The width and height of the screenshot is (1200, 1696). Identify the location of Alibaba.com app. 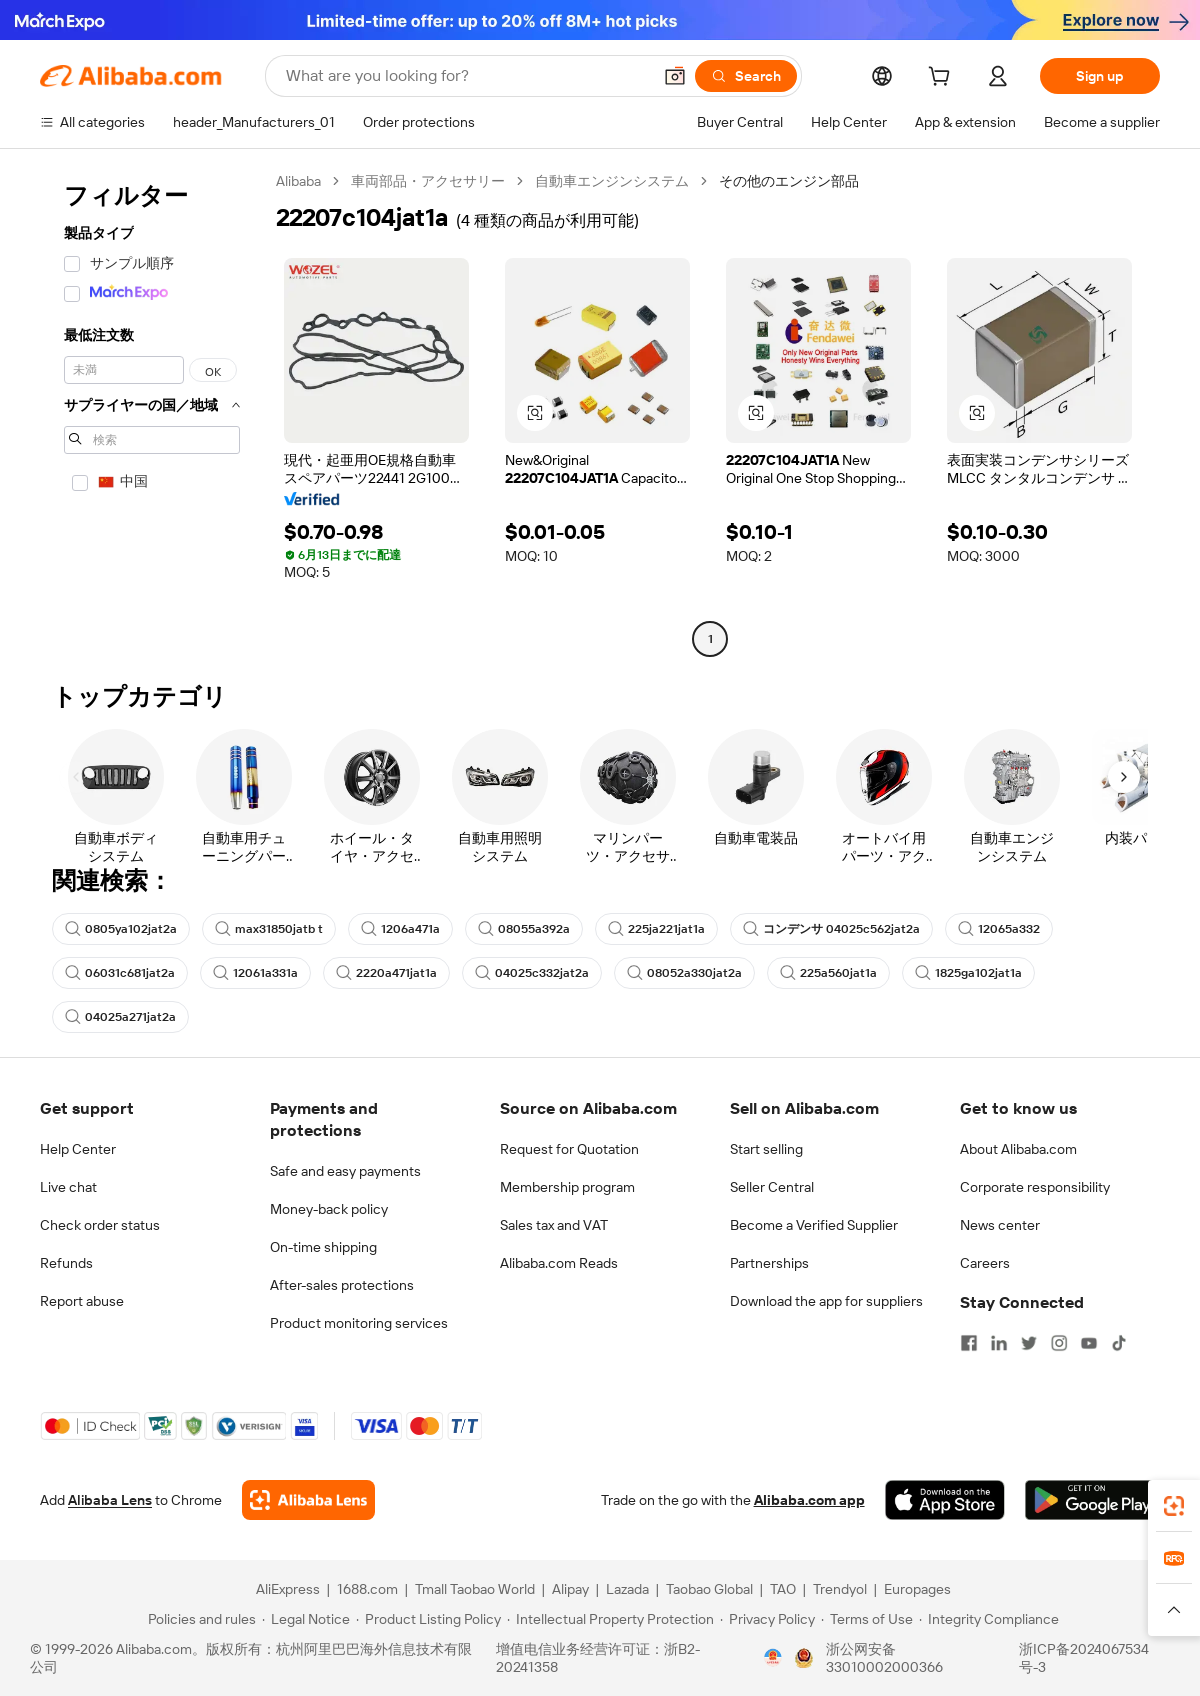
(809, 1500).